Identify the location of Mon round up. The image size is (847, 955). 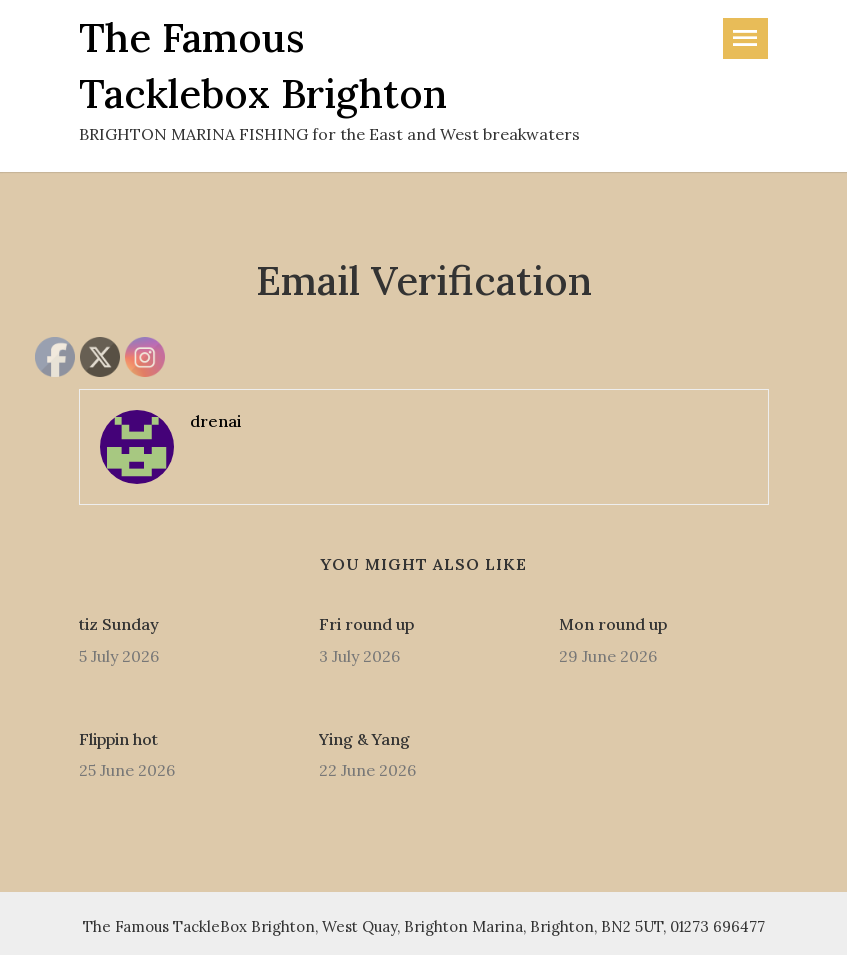
(613, 624).